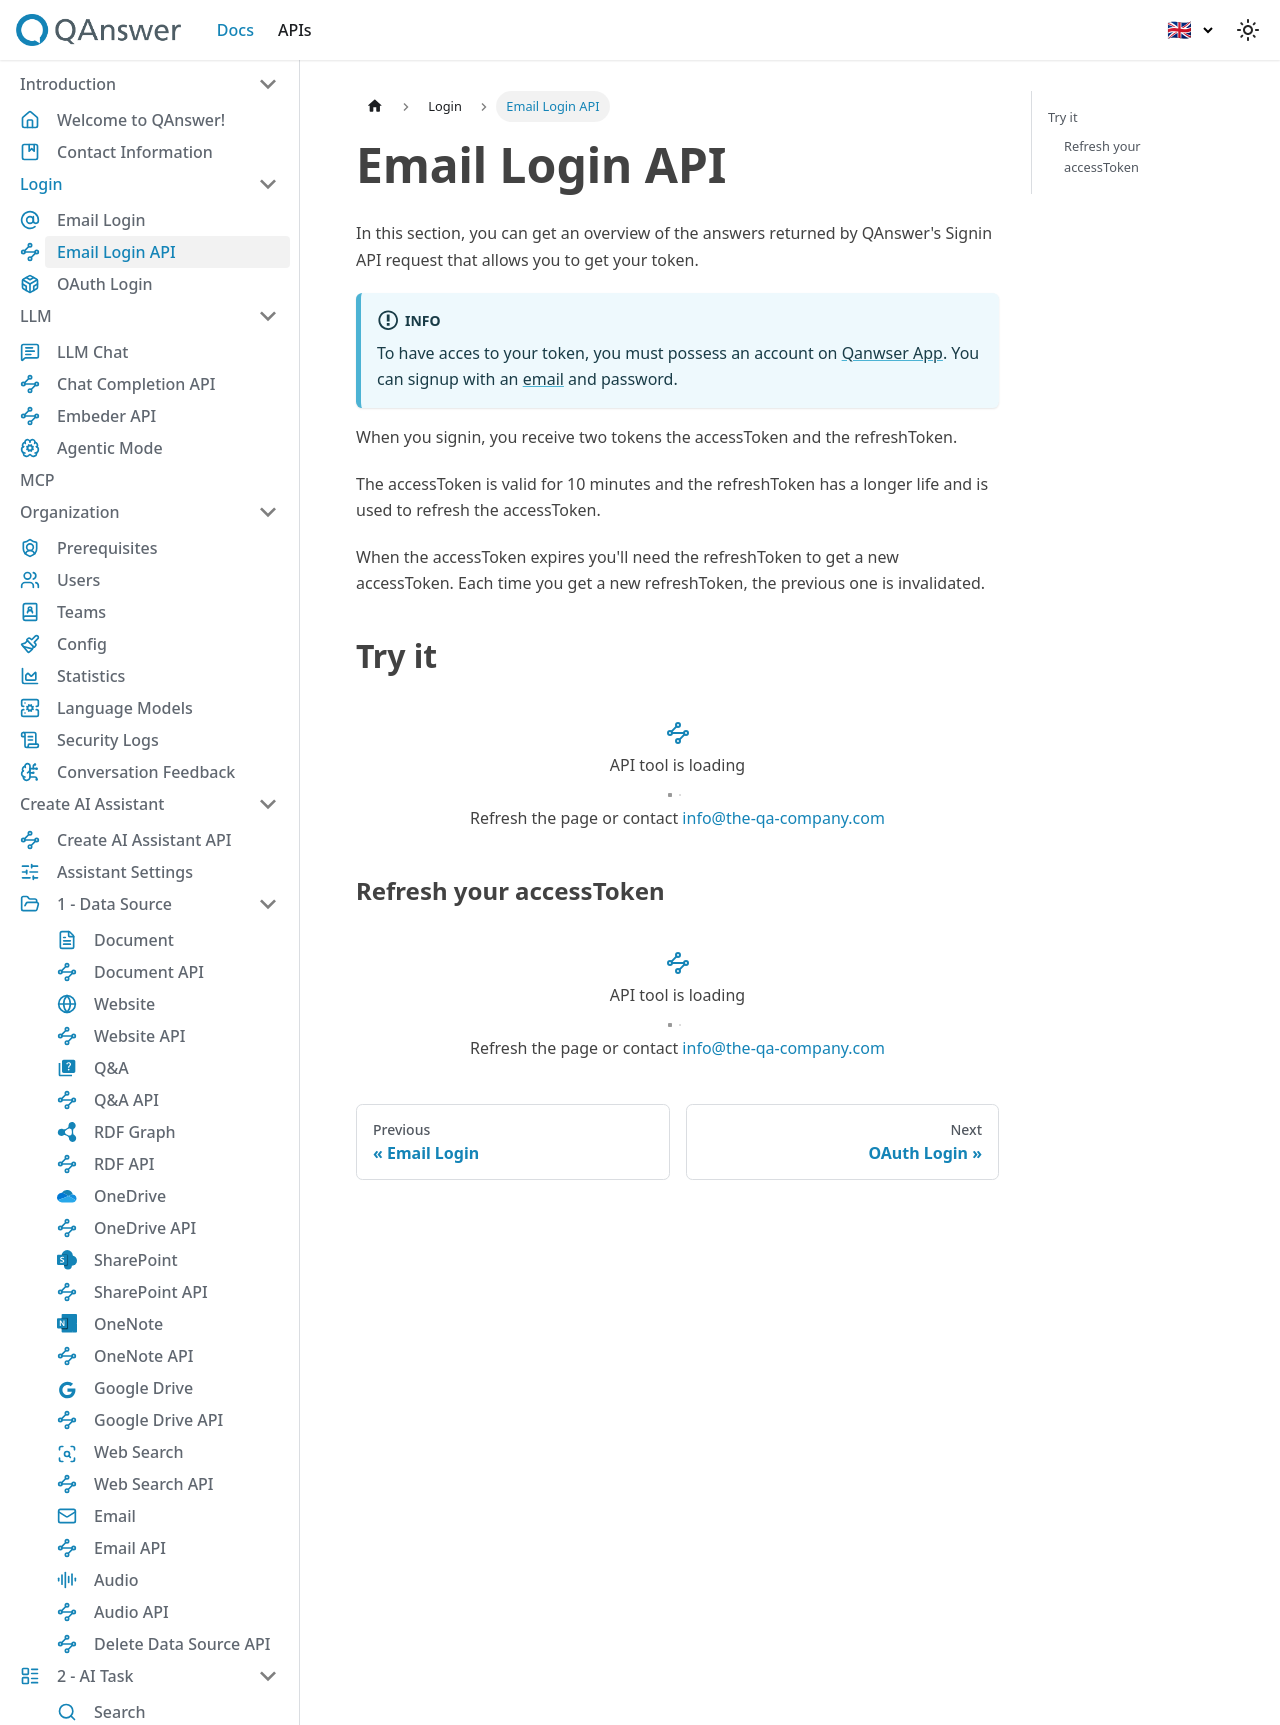 The height and width of the screenshot is (1725, 1280). Describe the element at coordinates (101, 220) in the screenshot. I see `Email Login` at that location.